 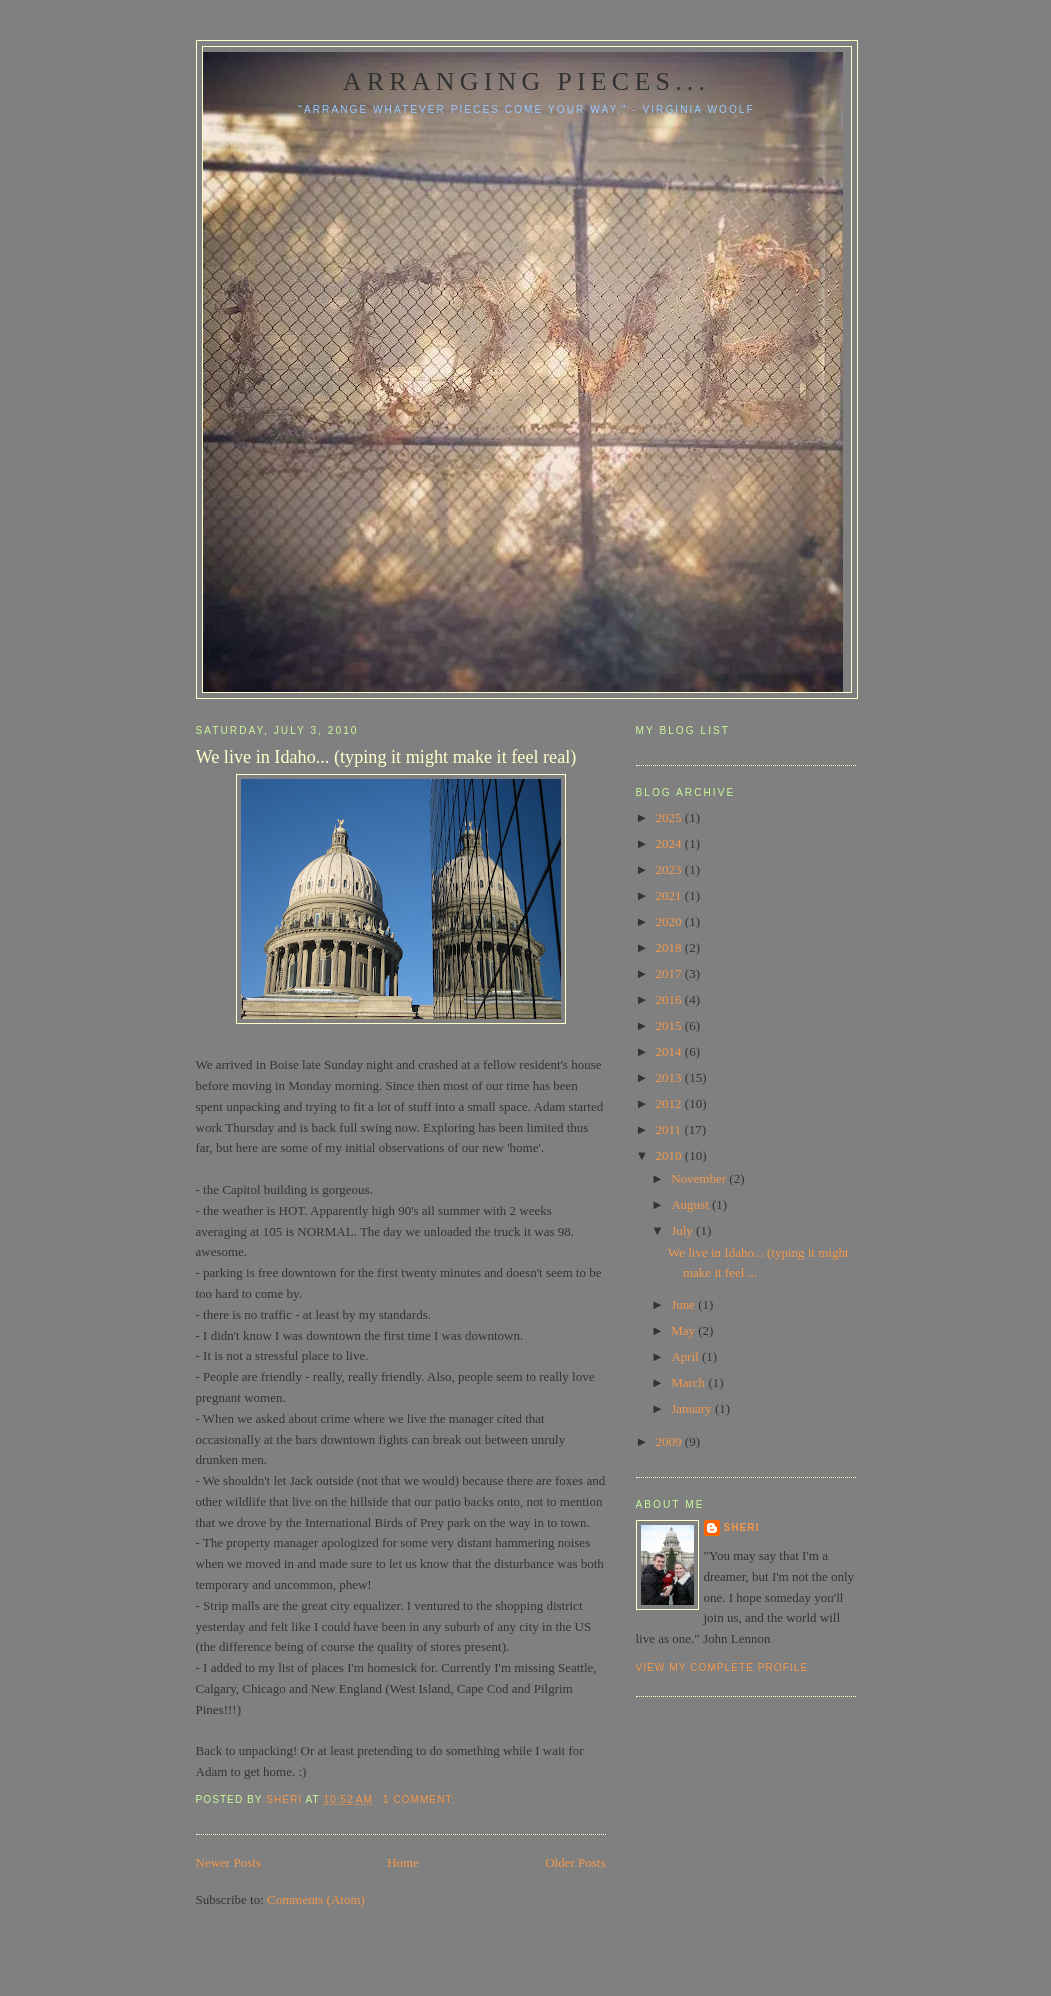 What do you see at coordinates (693, 1408) in the screenshot?
I see `January` at bounding box center [693, 1408].